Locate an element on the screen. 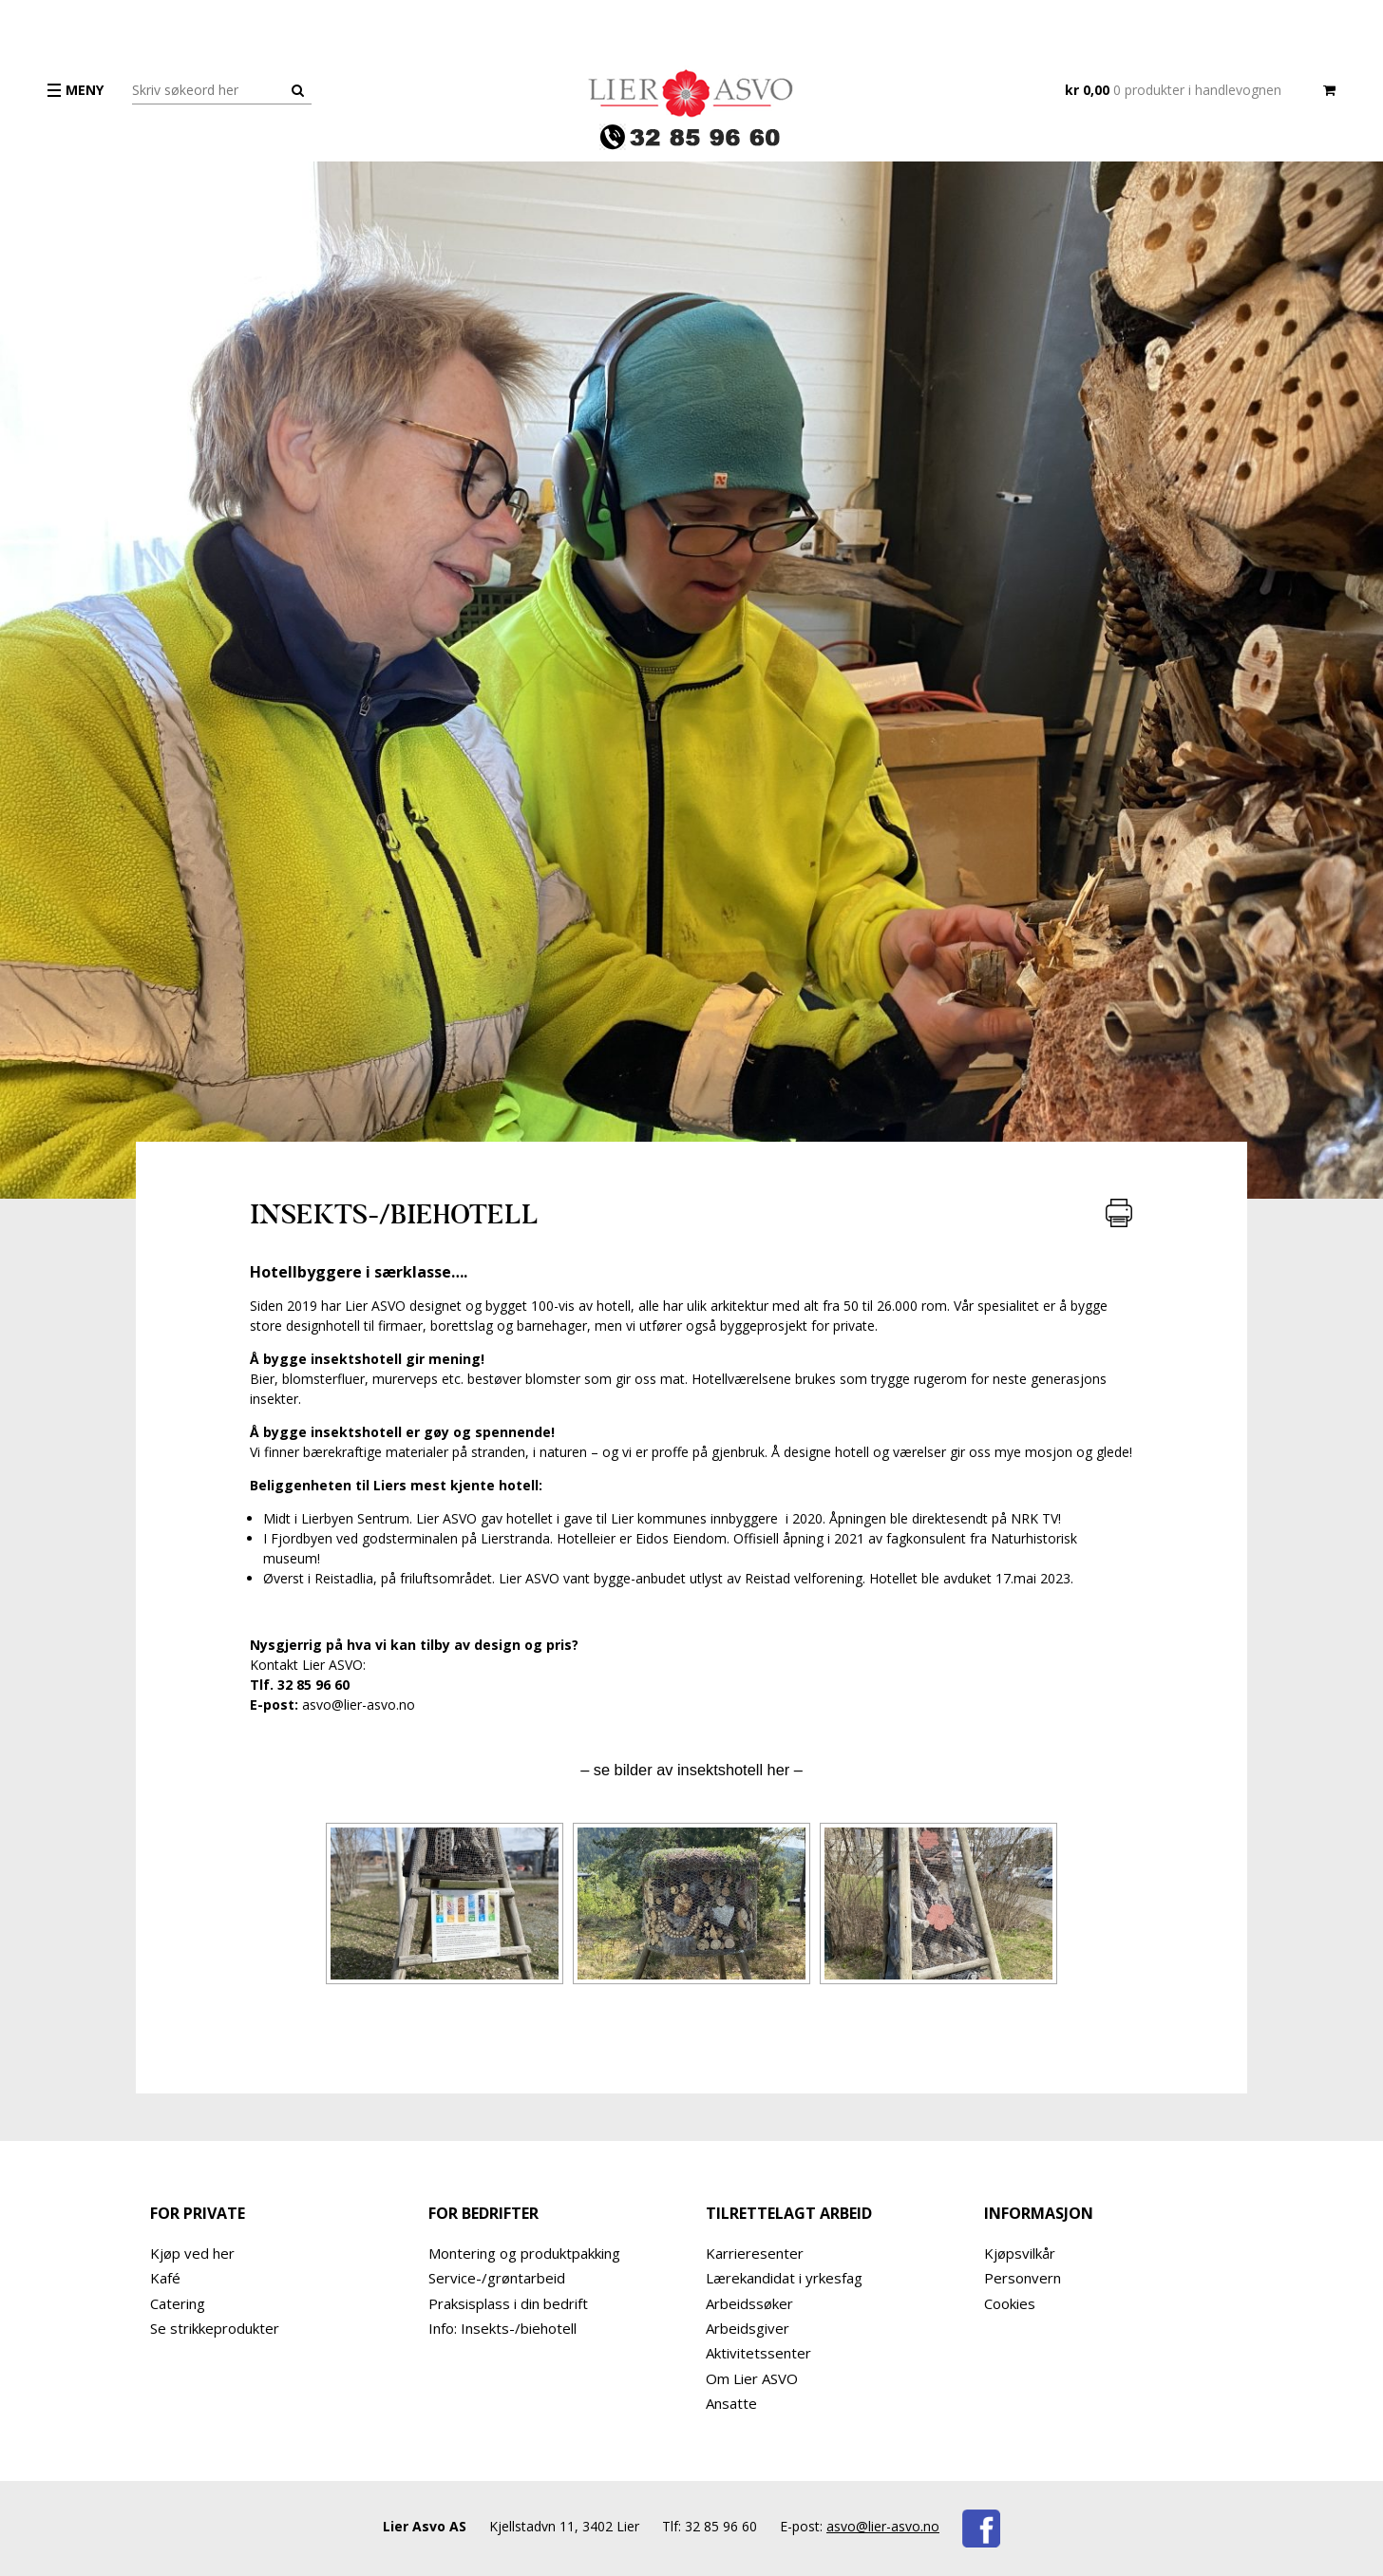 This screenshot has width=1383, height=2576. Arbeidssøker is located at coordinates (749, 2303).